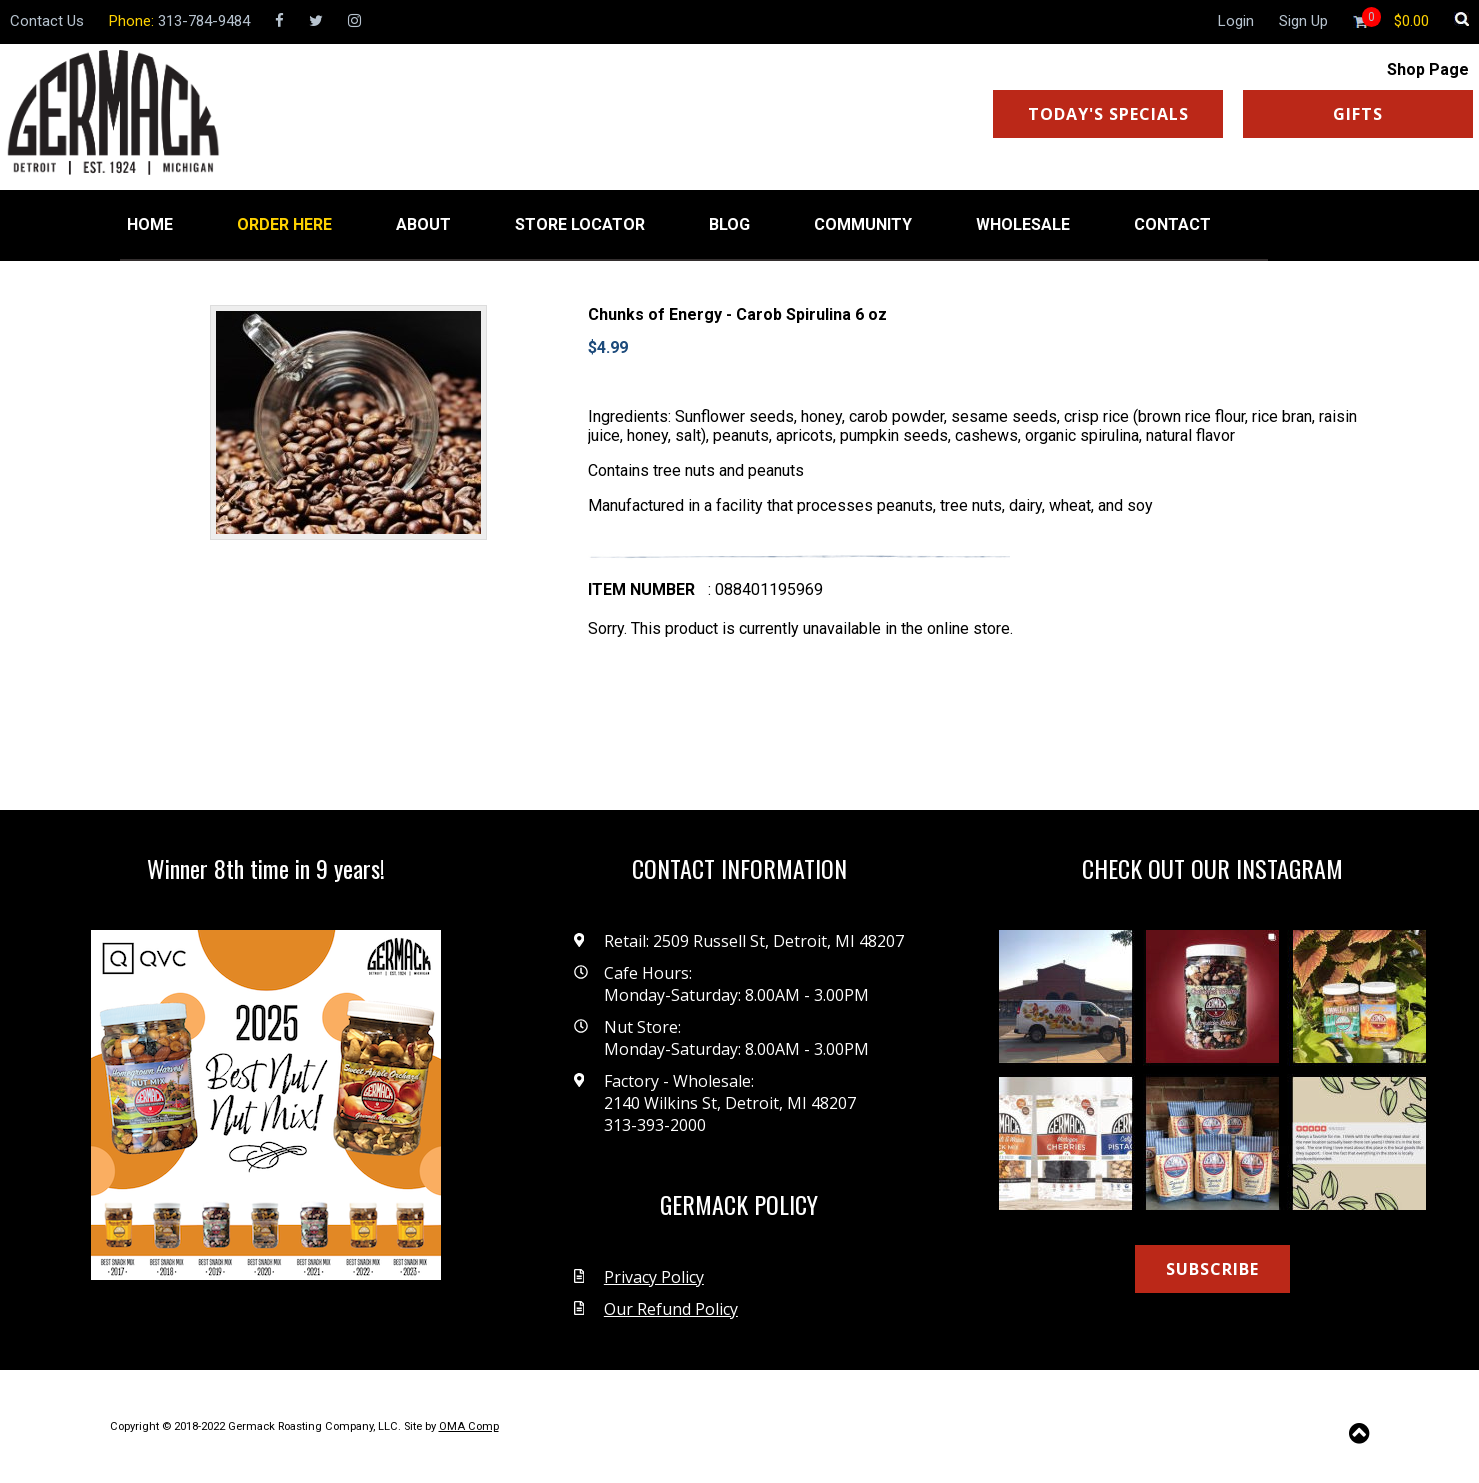 This screenshot has height=1483, width=1479. What do you see at coordinates (469, 1426) in the screenshot?
I see `OMA Comp` at bounding box center [469, 1426].